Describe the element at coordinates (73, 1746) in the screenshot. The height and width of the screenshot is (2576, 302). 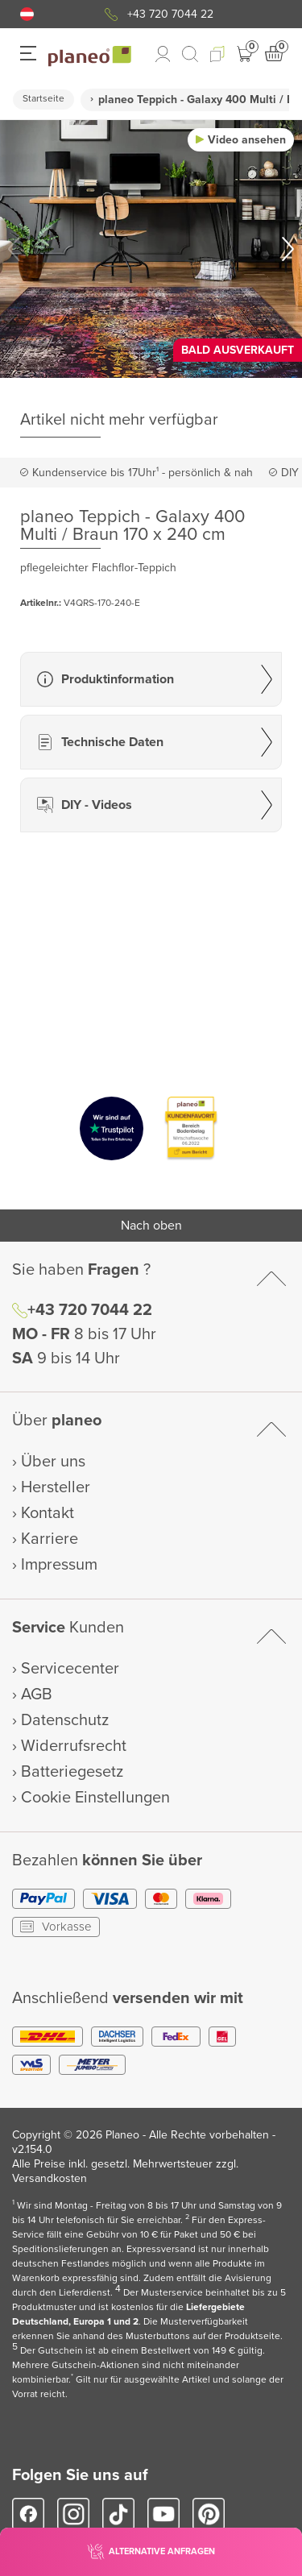
I see `Widerrufsrecht` at that location.